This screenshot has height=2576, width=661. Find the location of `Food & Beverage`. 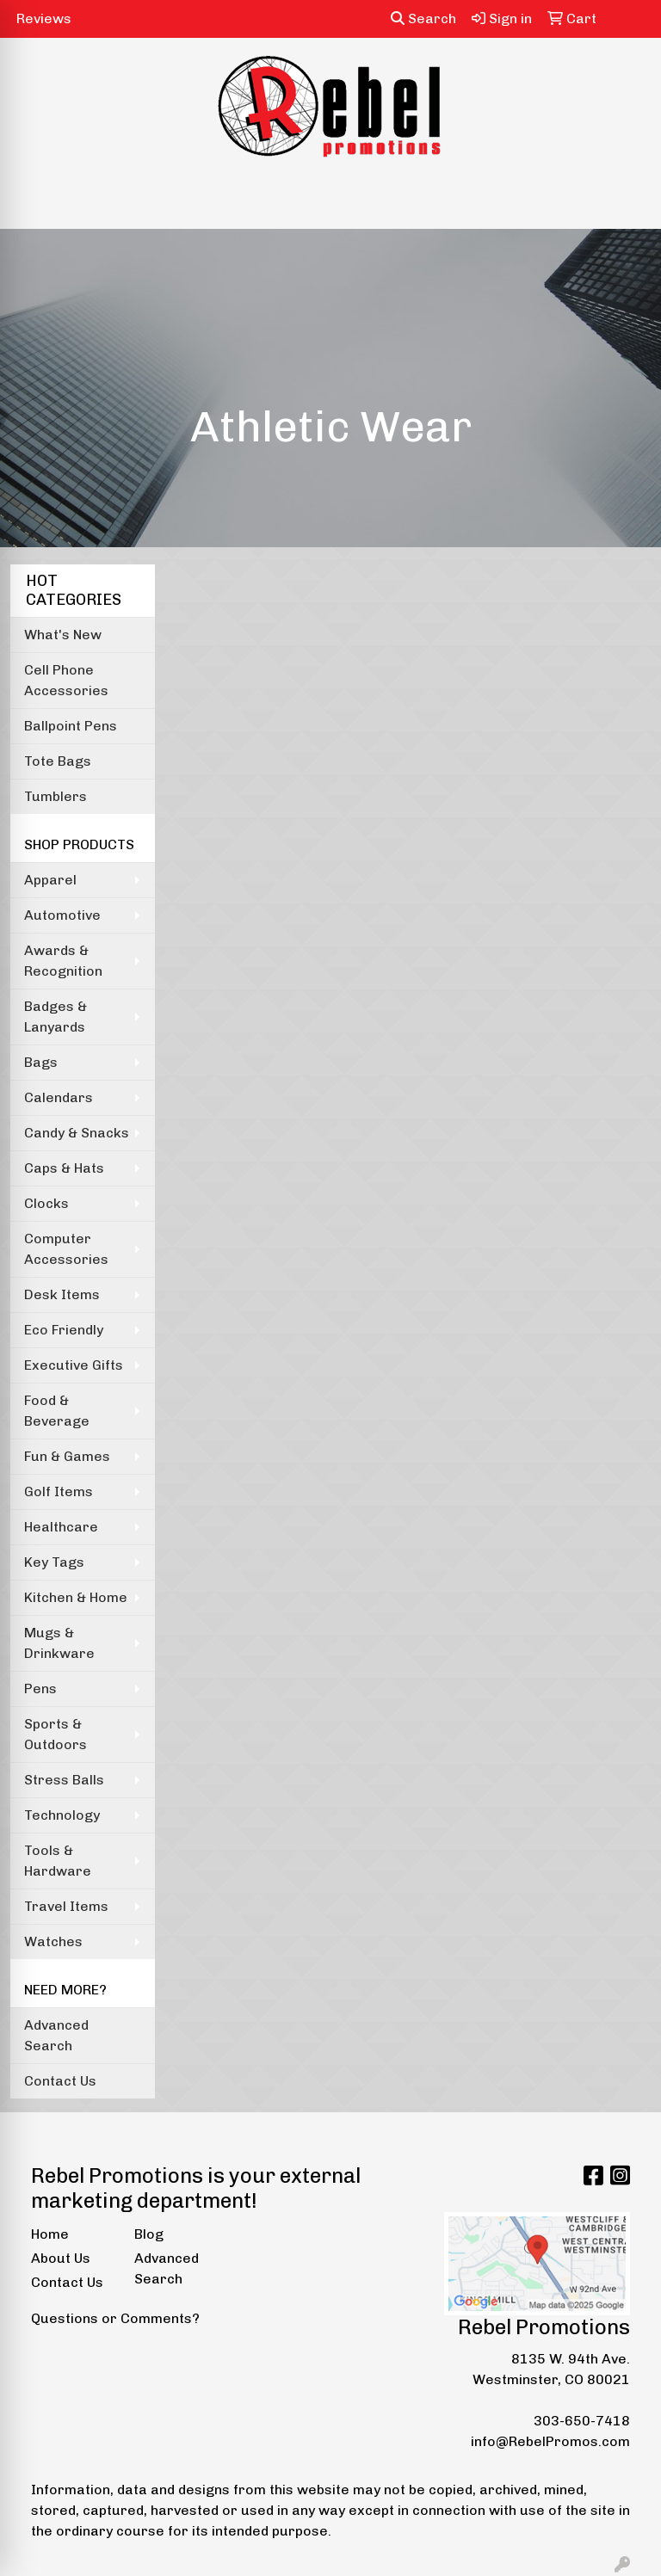

Food & Beverage is located at coordinates (57, 1410).